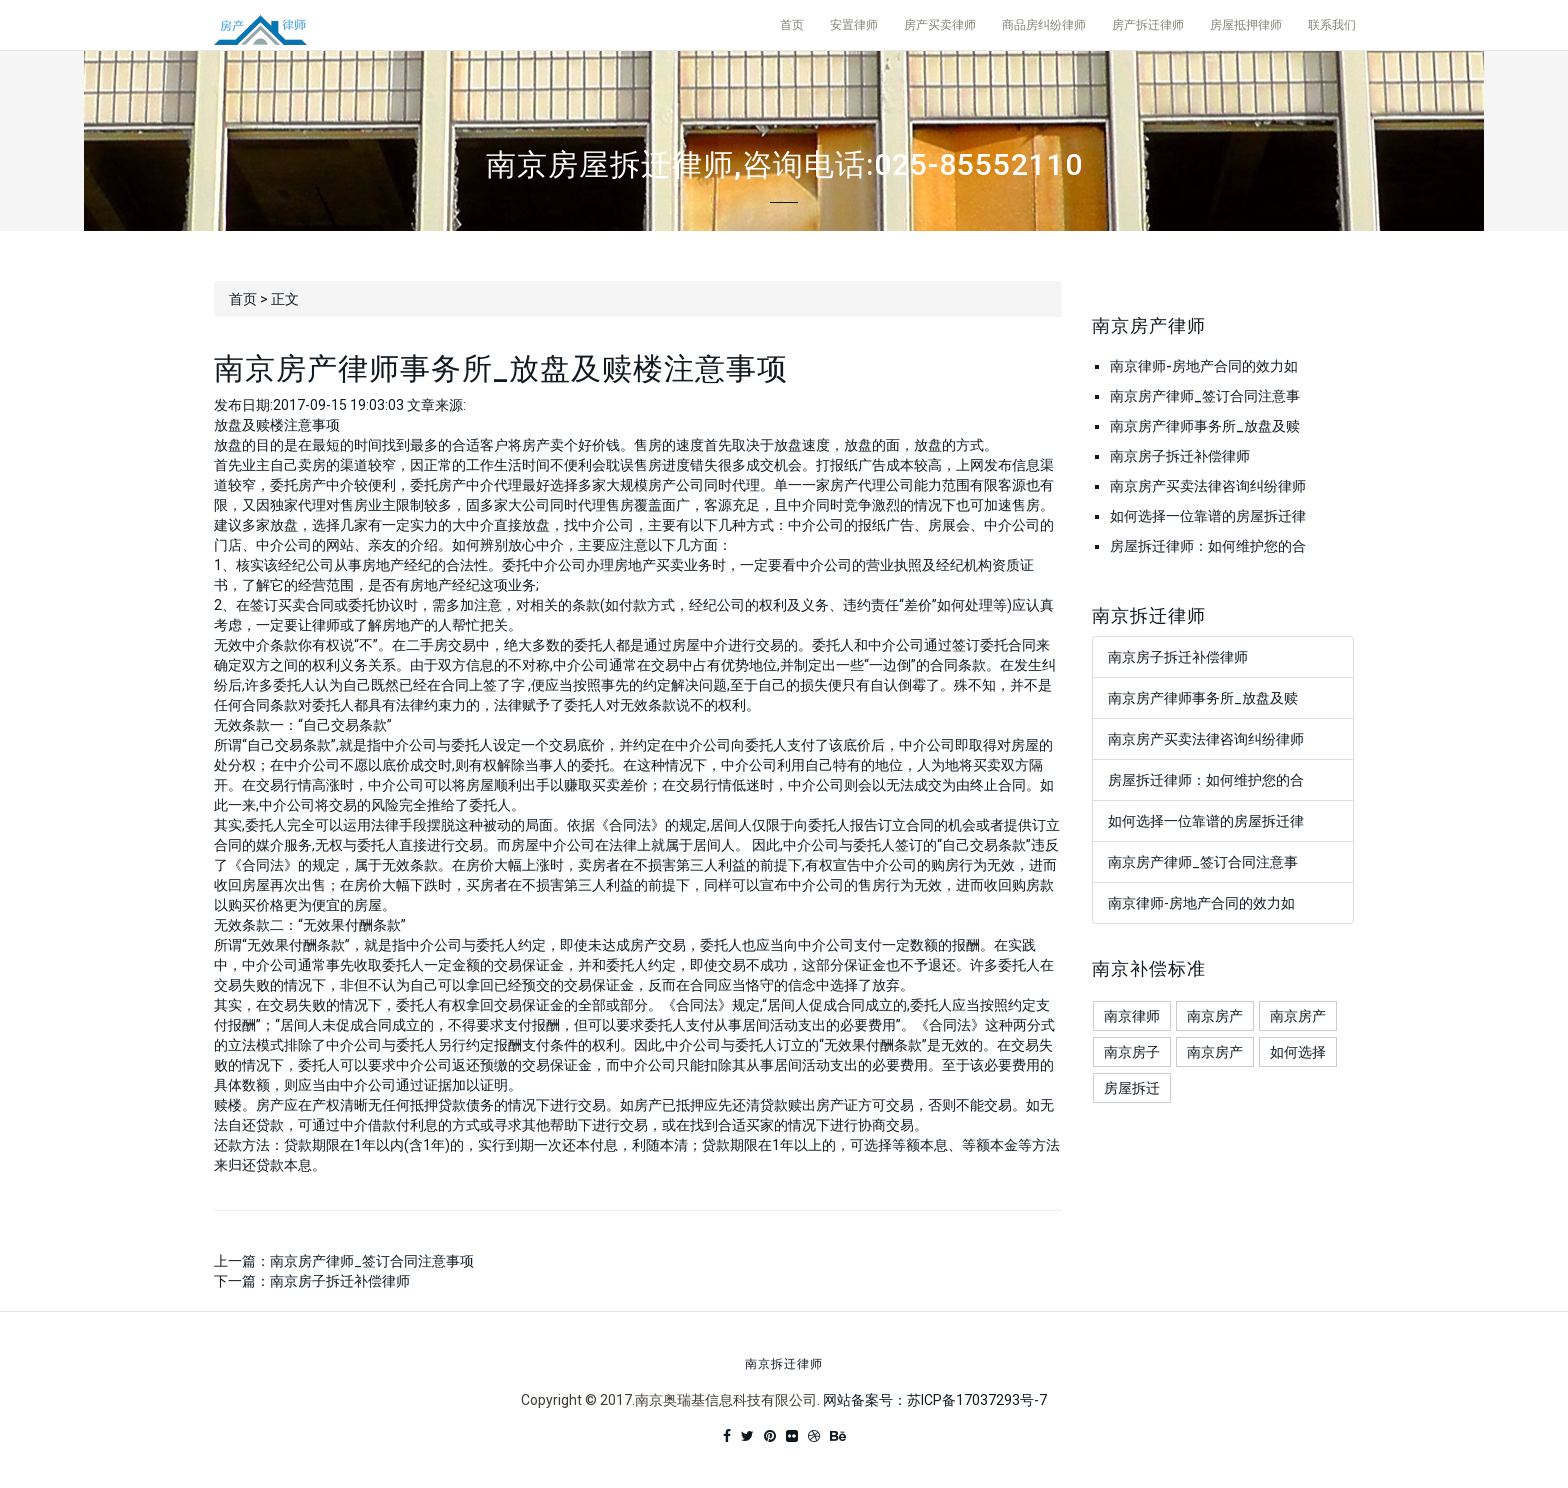 This screenshot has height=1488, width=1568. I want to click on 房产拆迁律师, so click(1148, 25).